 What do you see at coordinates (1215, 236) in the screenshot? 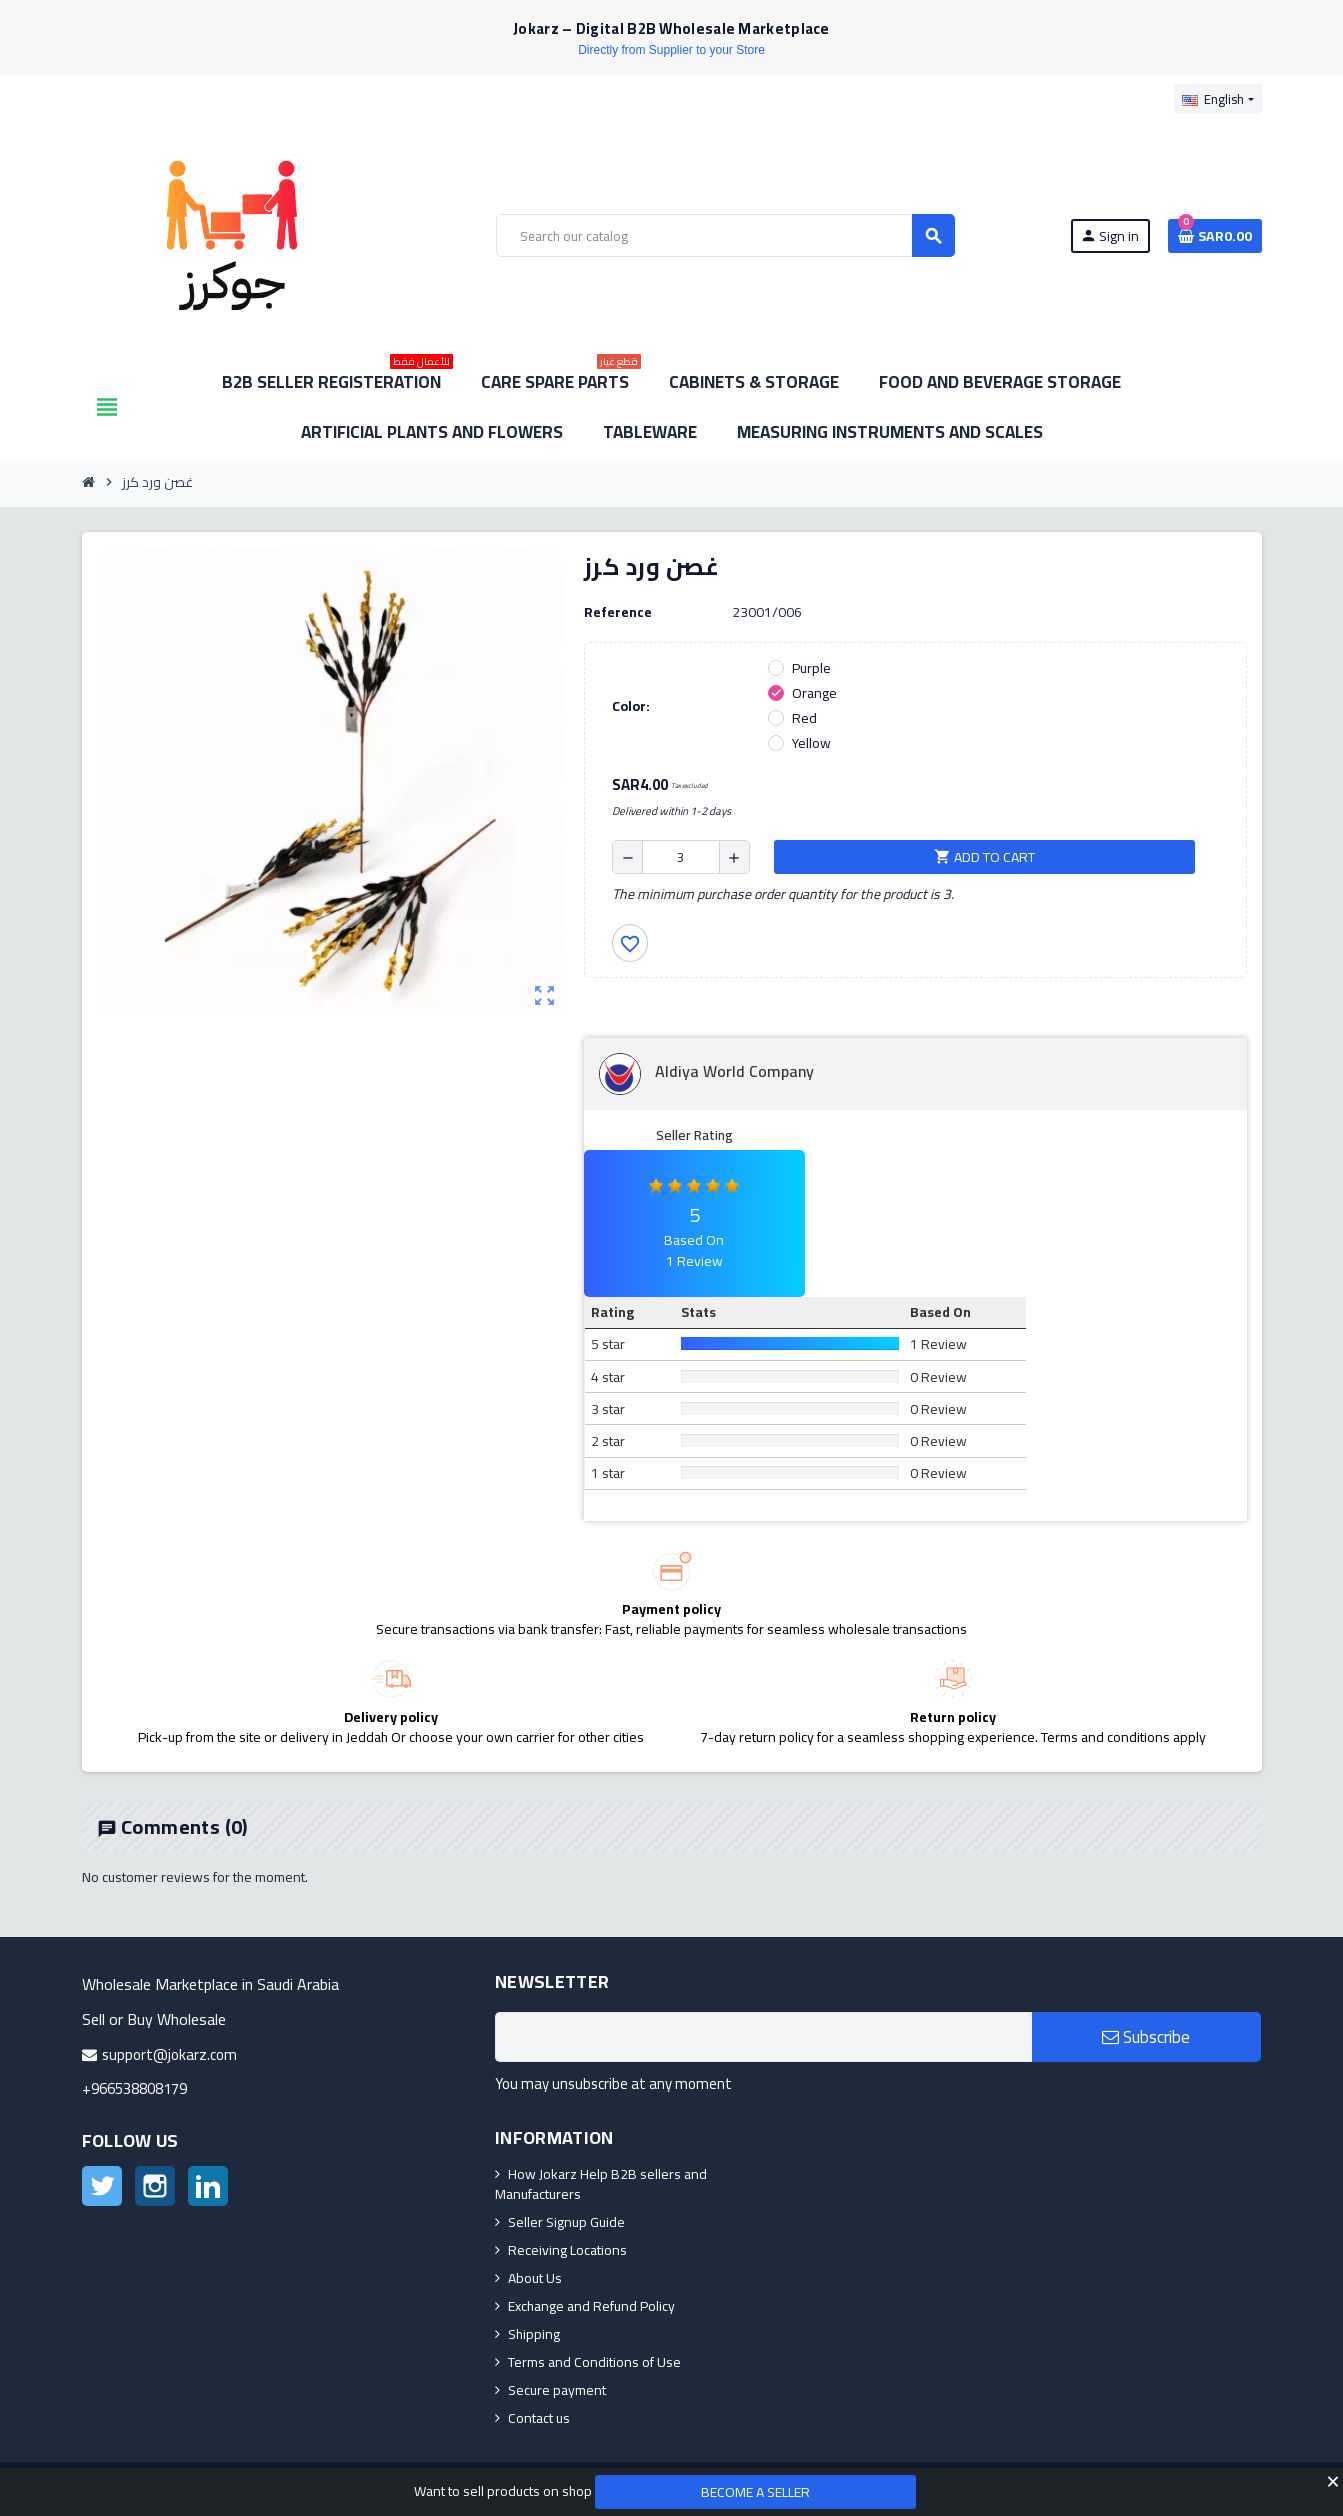
I see `[Shopping cart link containing 0 product(s)]` at bounding box center [1215, 236].